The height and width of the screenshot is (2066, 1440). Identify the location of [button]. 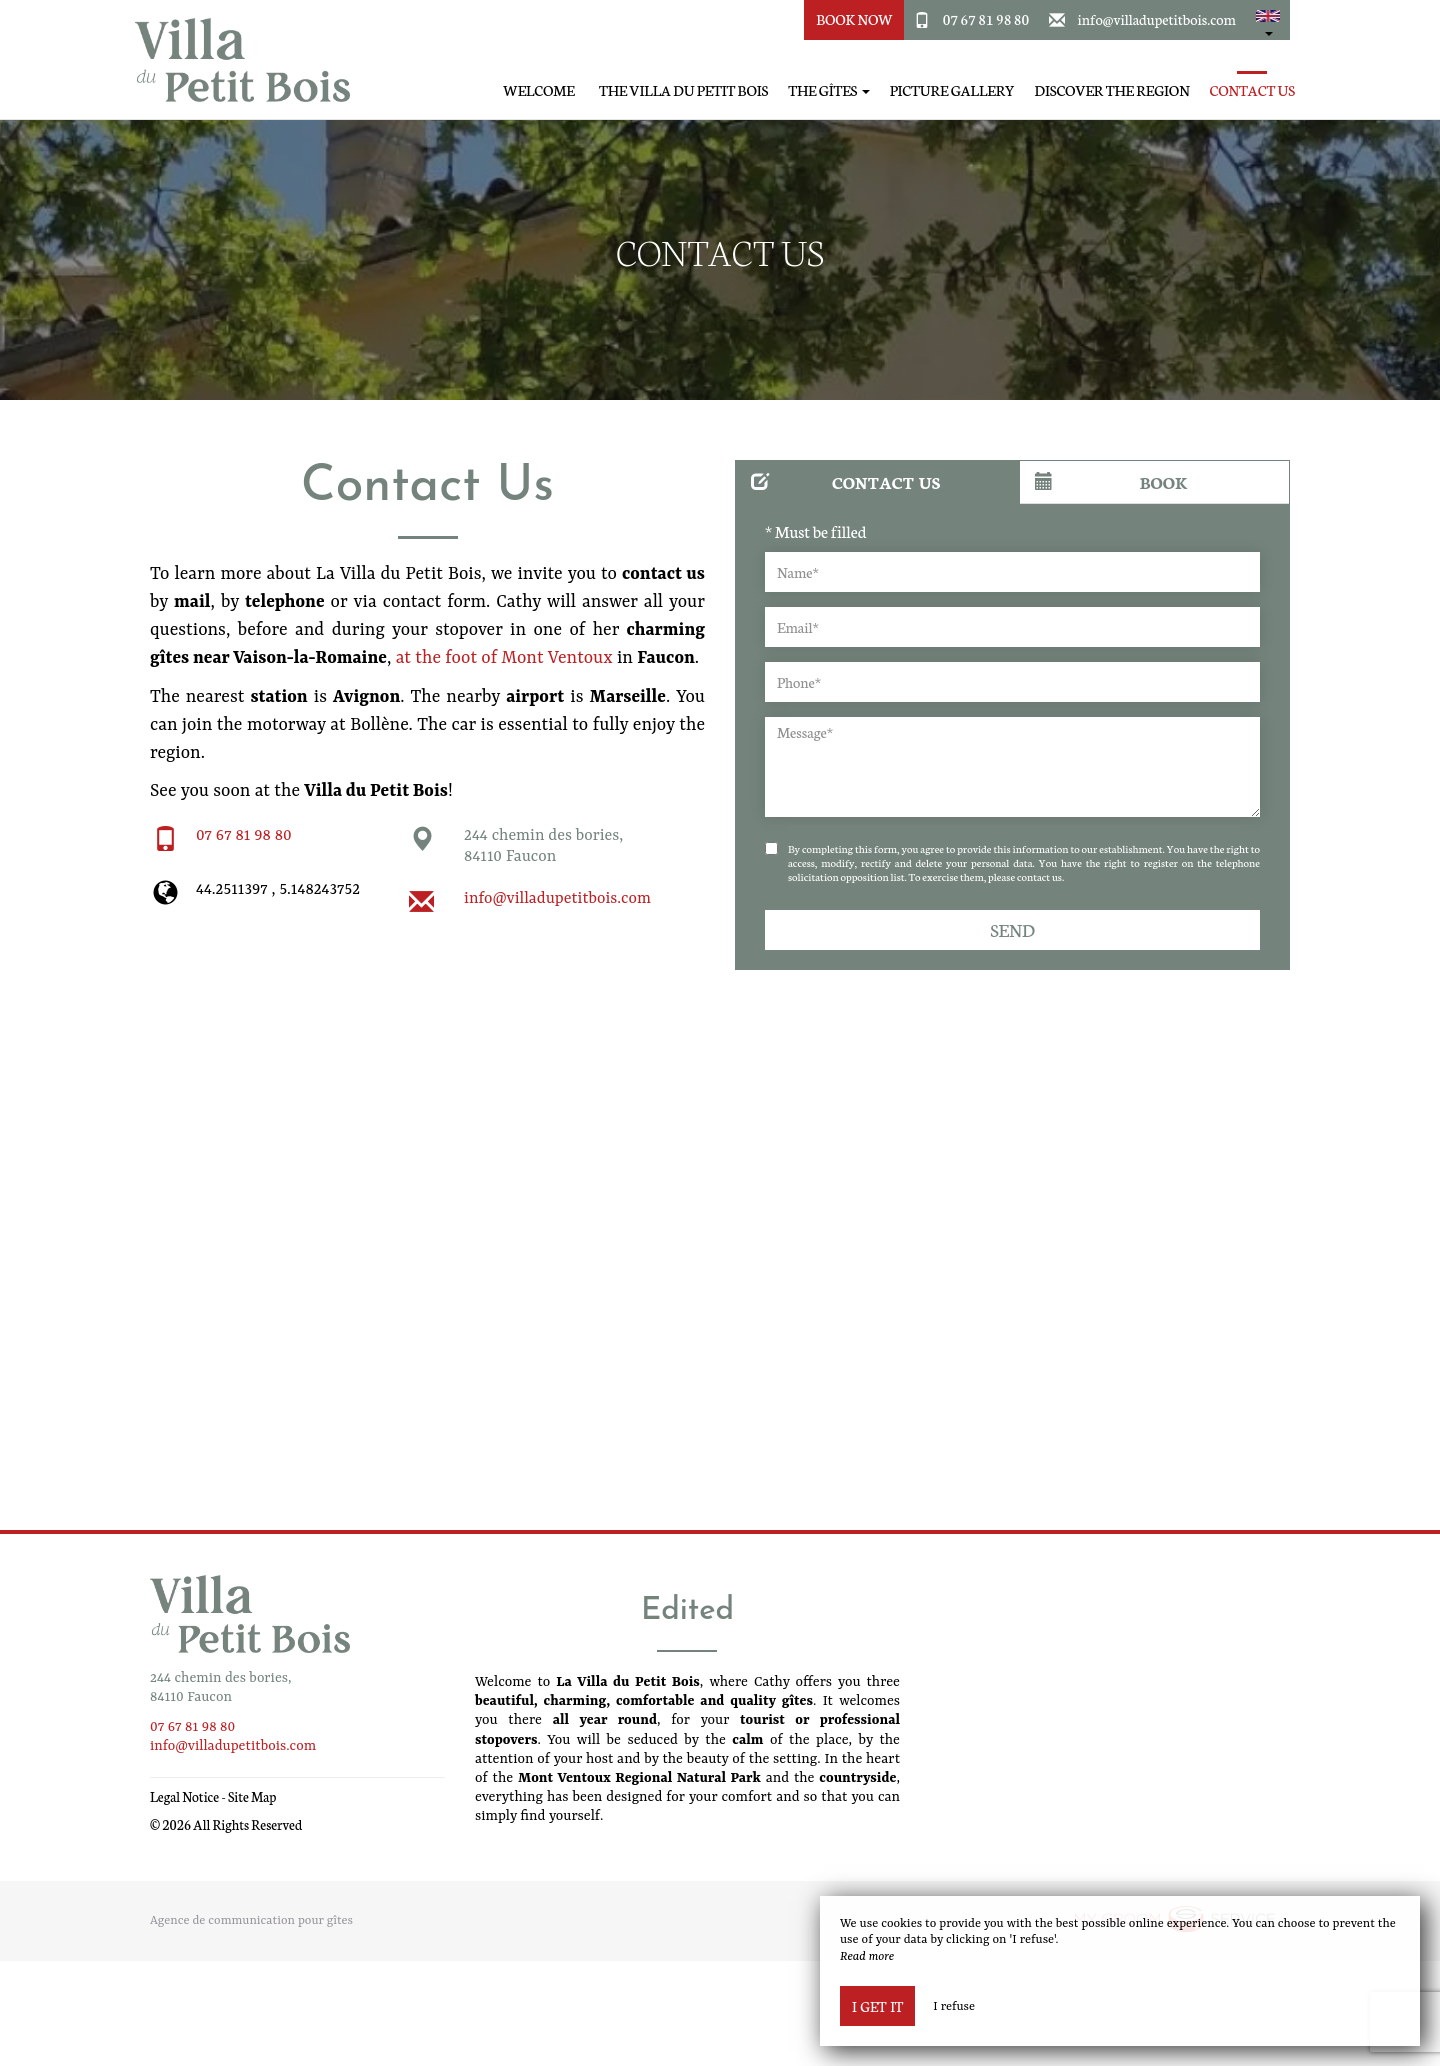
(1268, 20).